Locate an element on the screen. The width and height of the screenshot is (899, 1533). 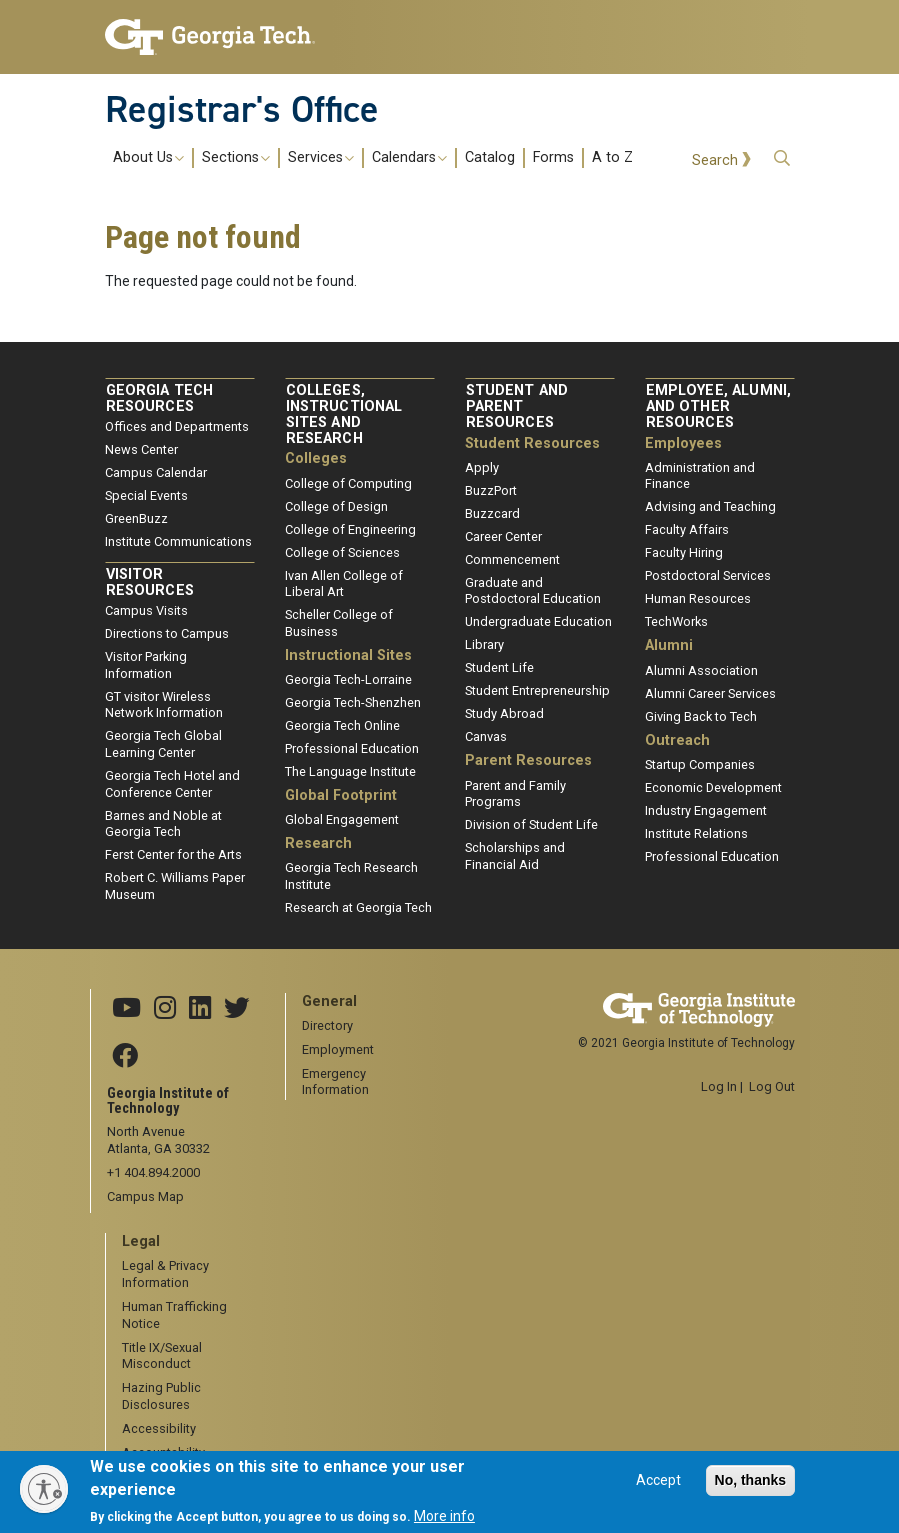
Career Center is located at coordinates (503, 536).